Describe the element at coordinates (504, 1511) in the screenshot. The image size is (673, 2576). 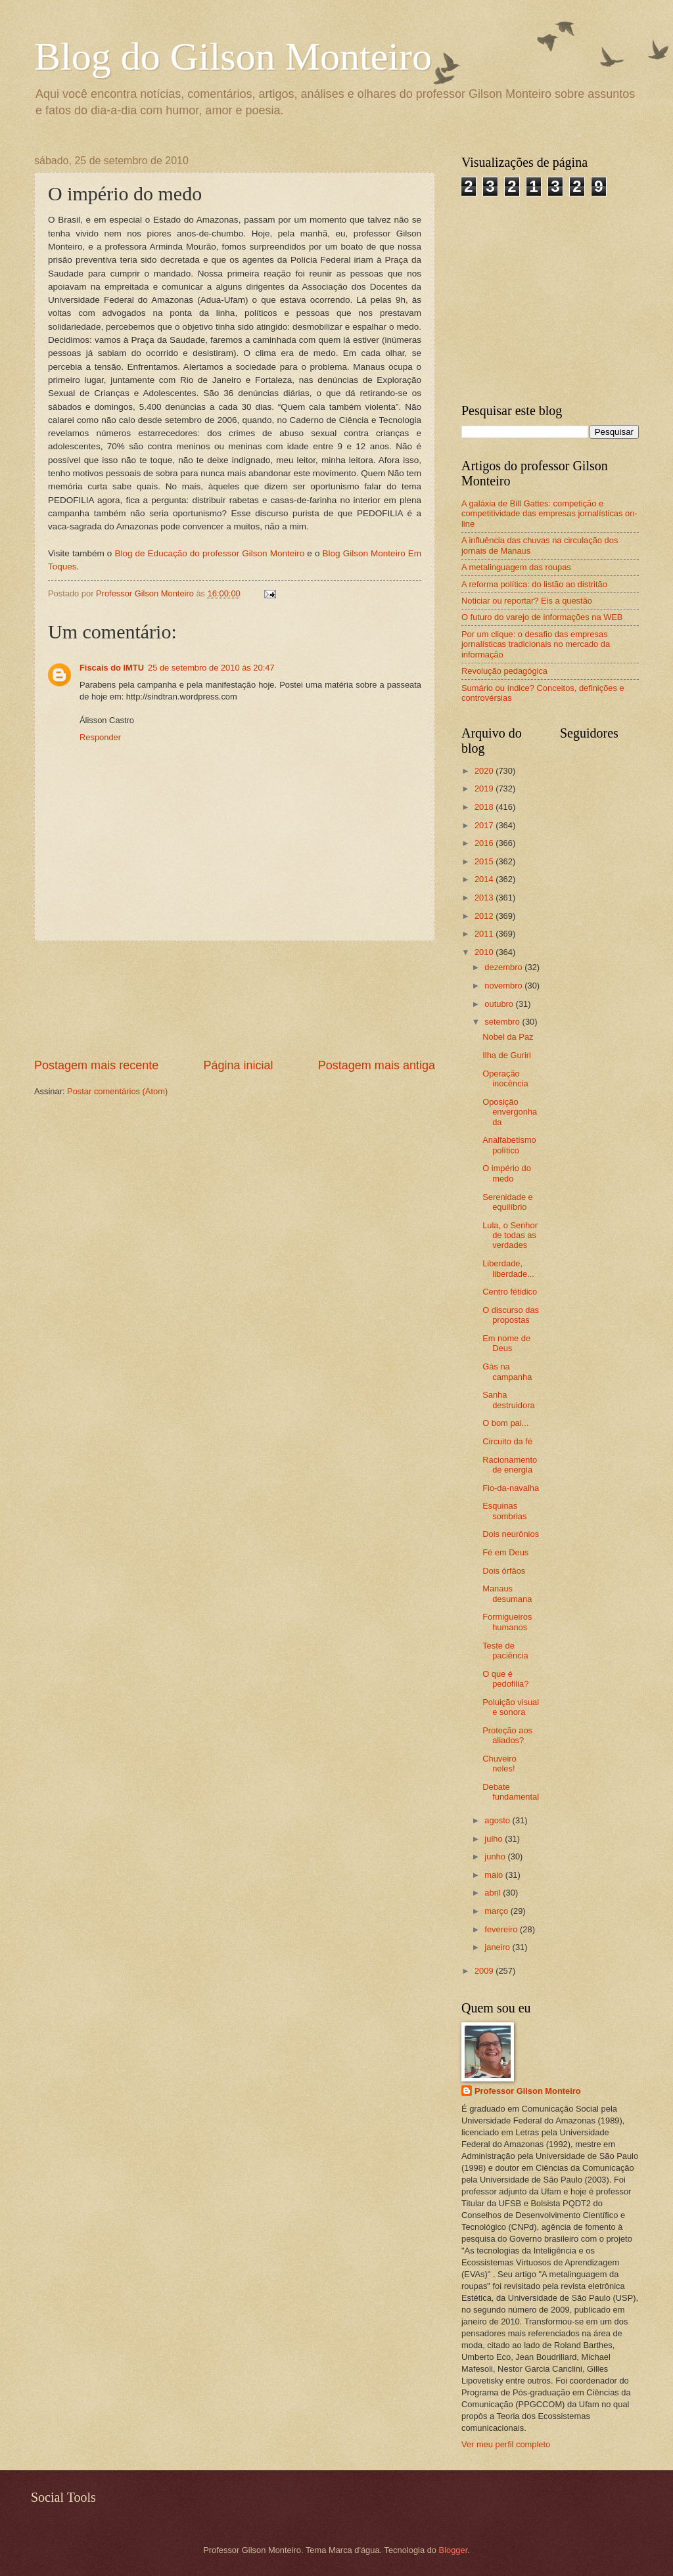
I see `Esquinas sombrias` at that location.